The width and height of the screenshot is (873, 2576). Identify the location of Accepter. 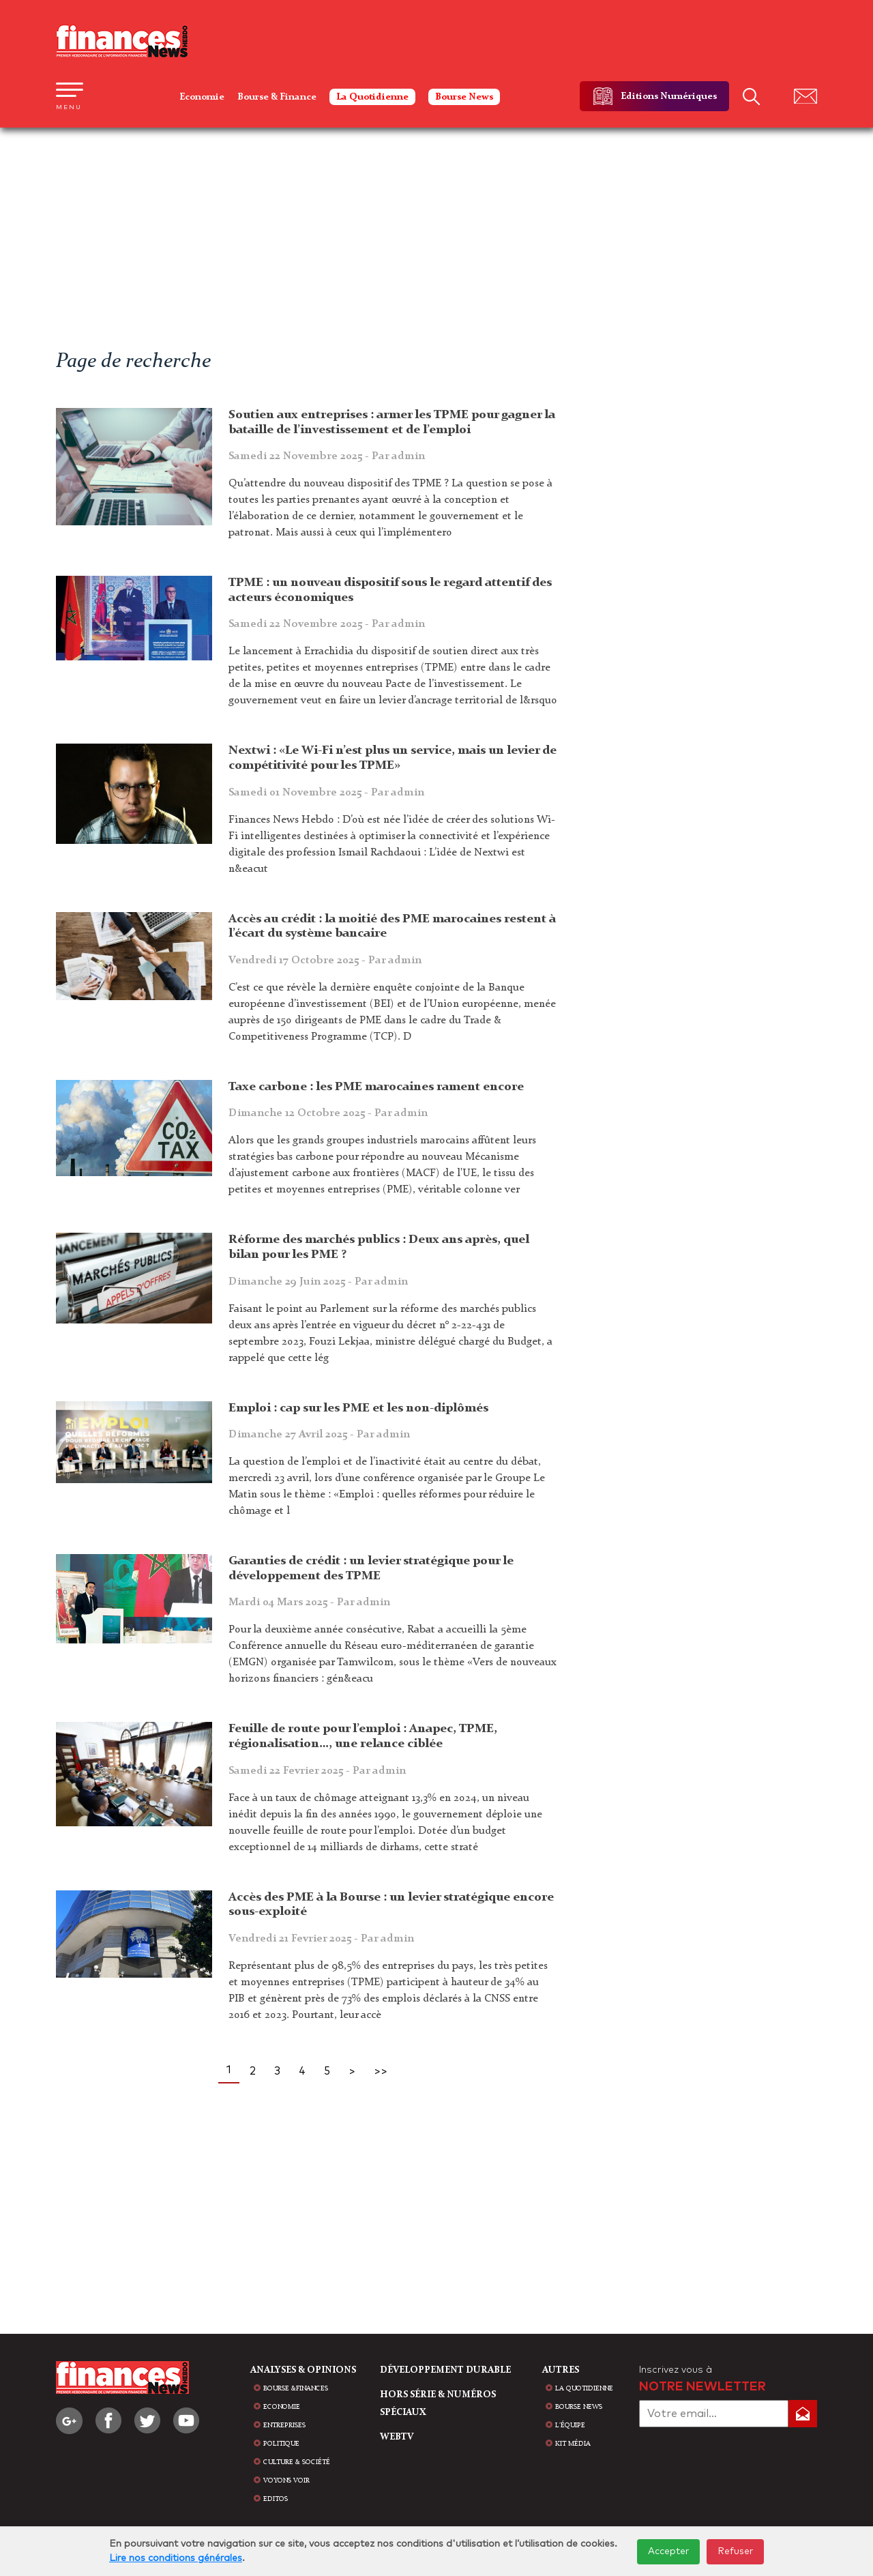
(668, 2551).